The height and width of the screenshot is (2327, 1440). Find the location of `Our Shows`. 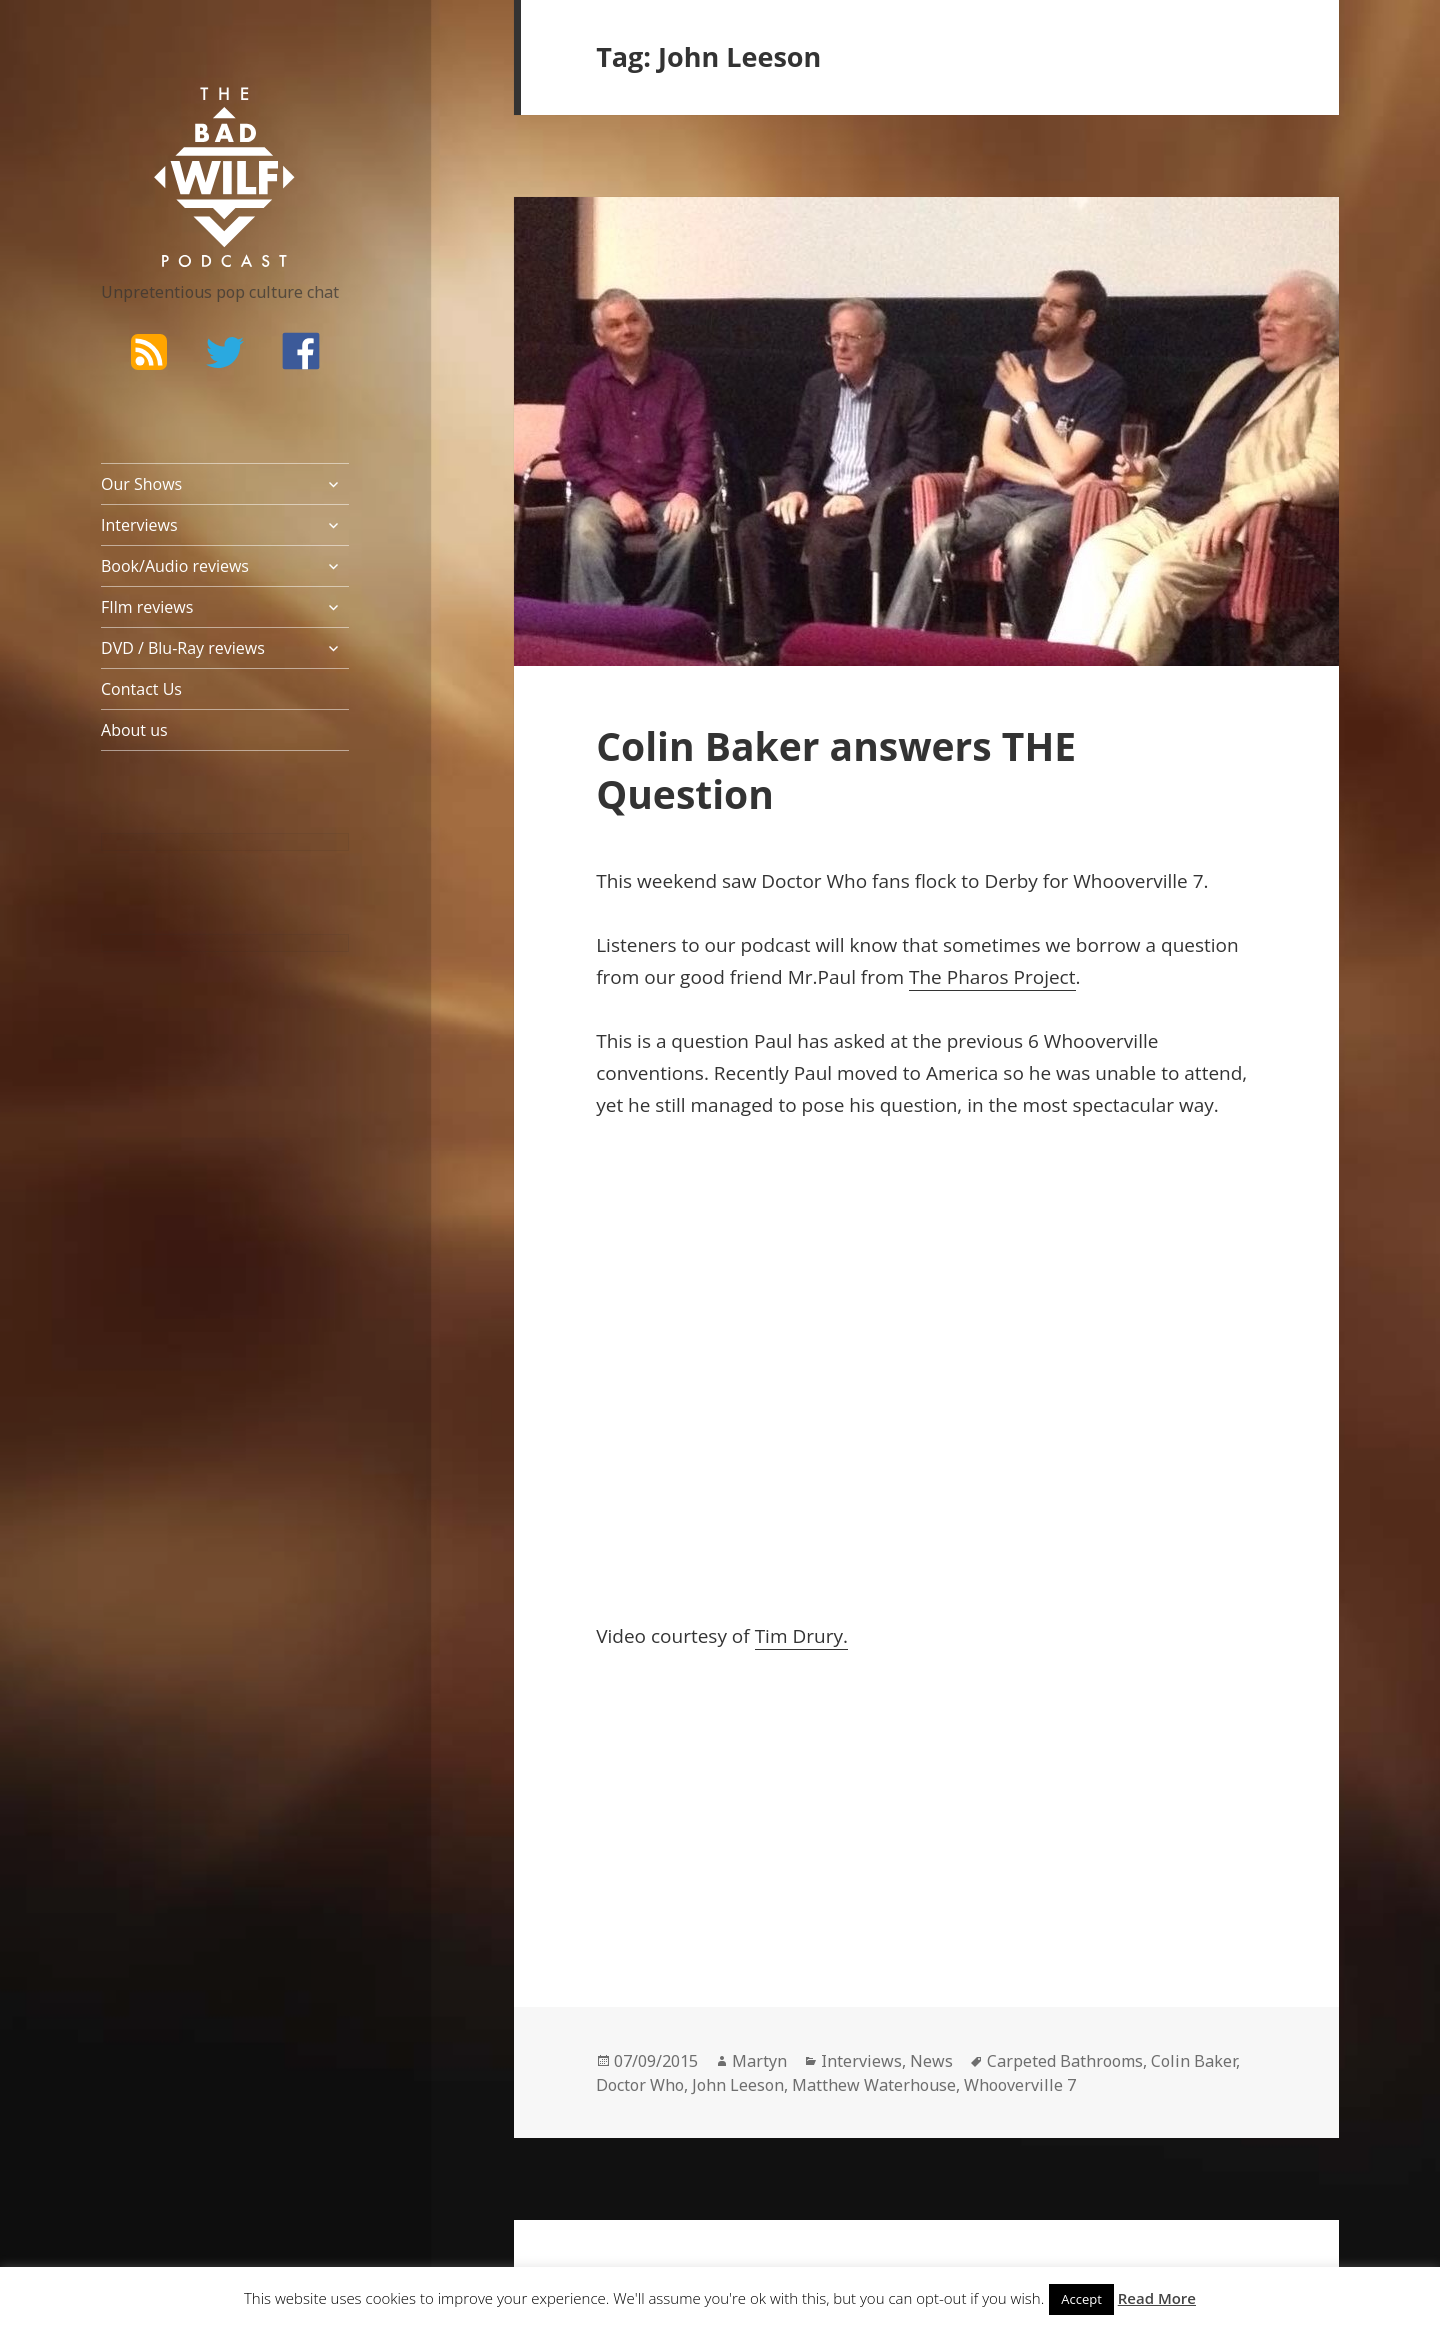

Our Shows is located at coordinates (141, 484).